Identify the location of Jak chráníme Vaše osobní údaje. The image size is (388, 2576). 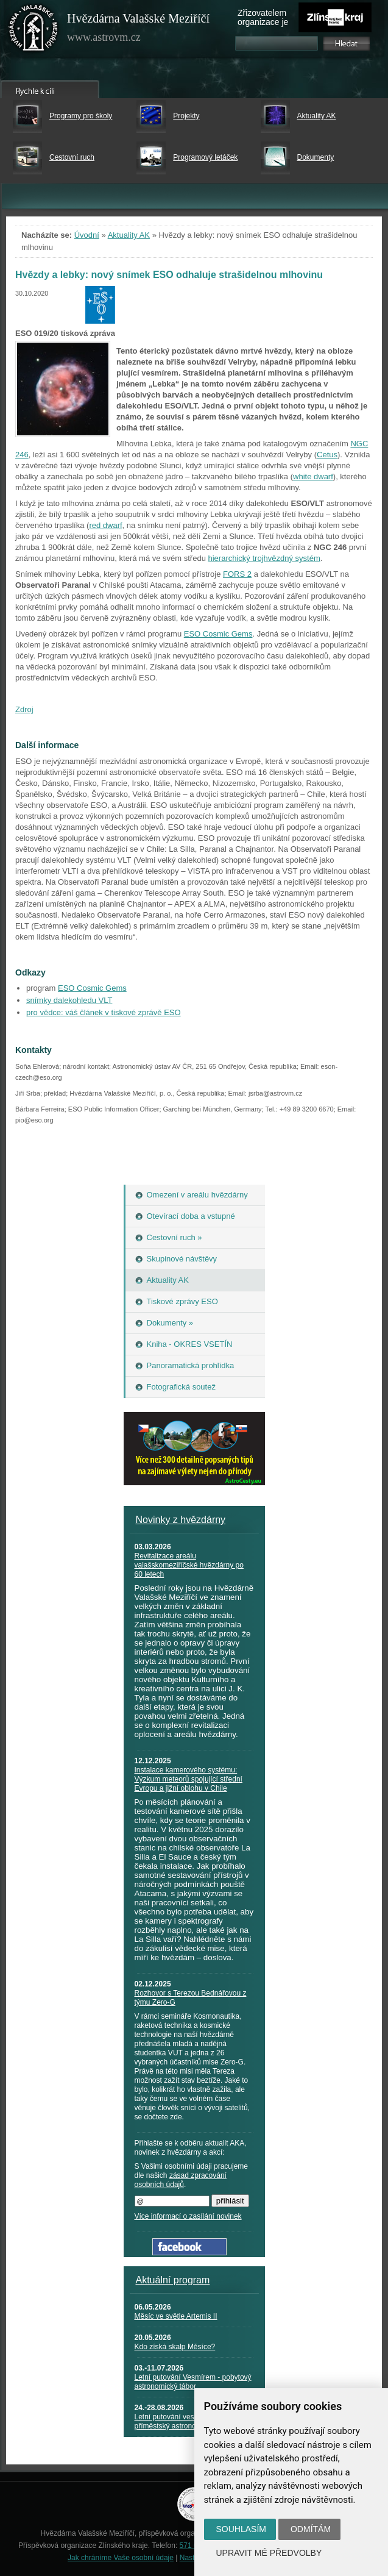
(121, 2557).